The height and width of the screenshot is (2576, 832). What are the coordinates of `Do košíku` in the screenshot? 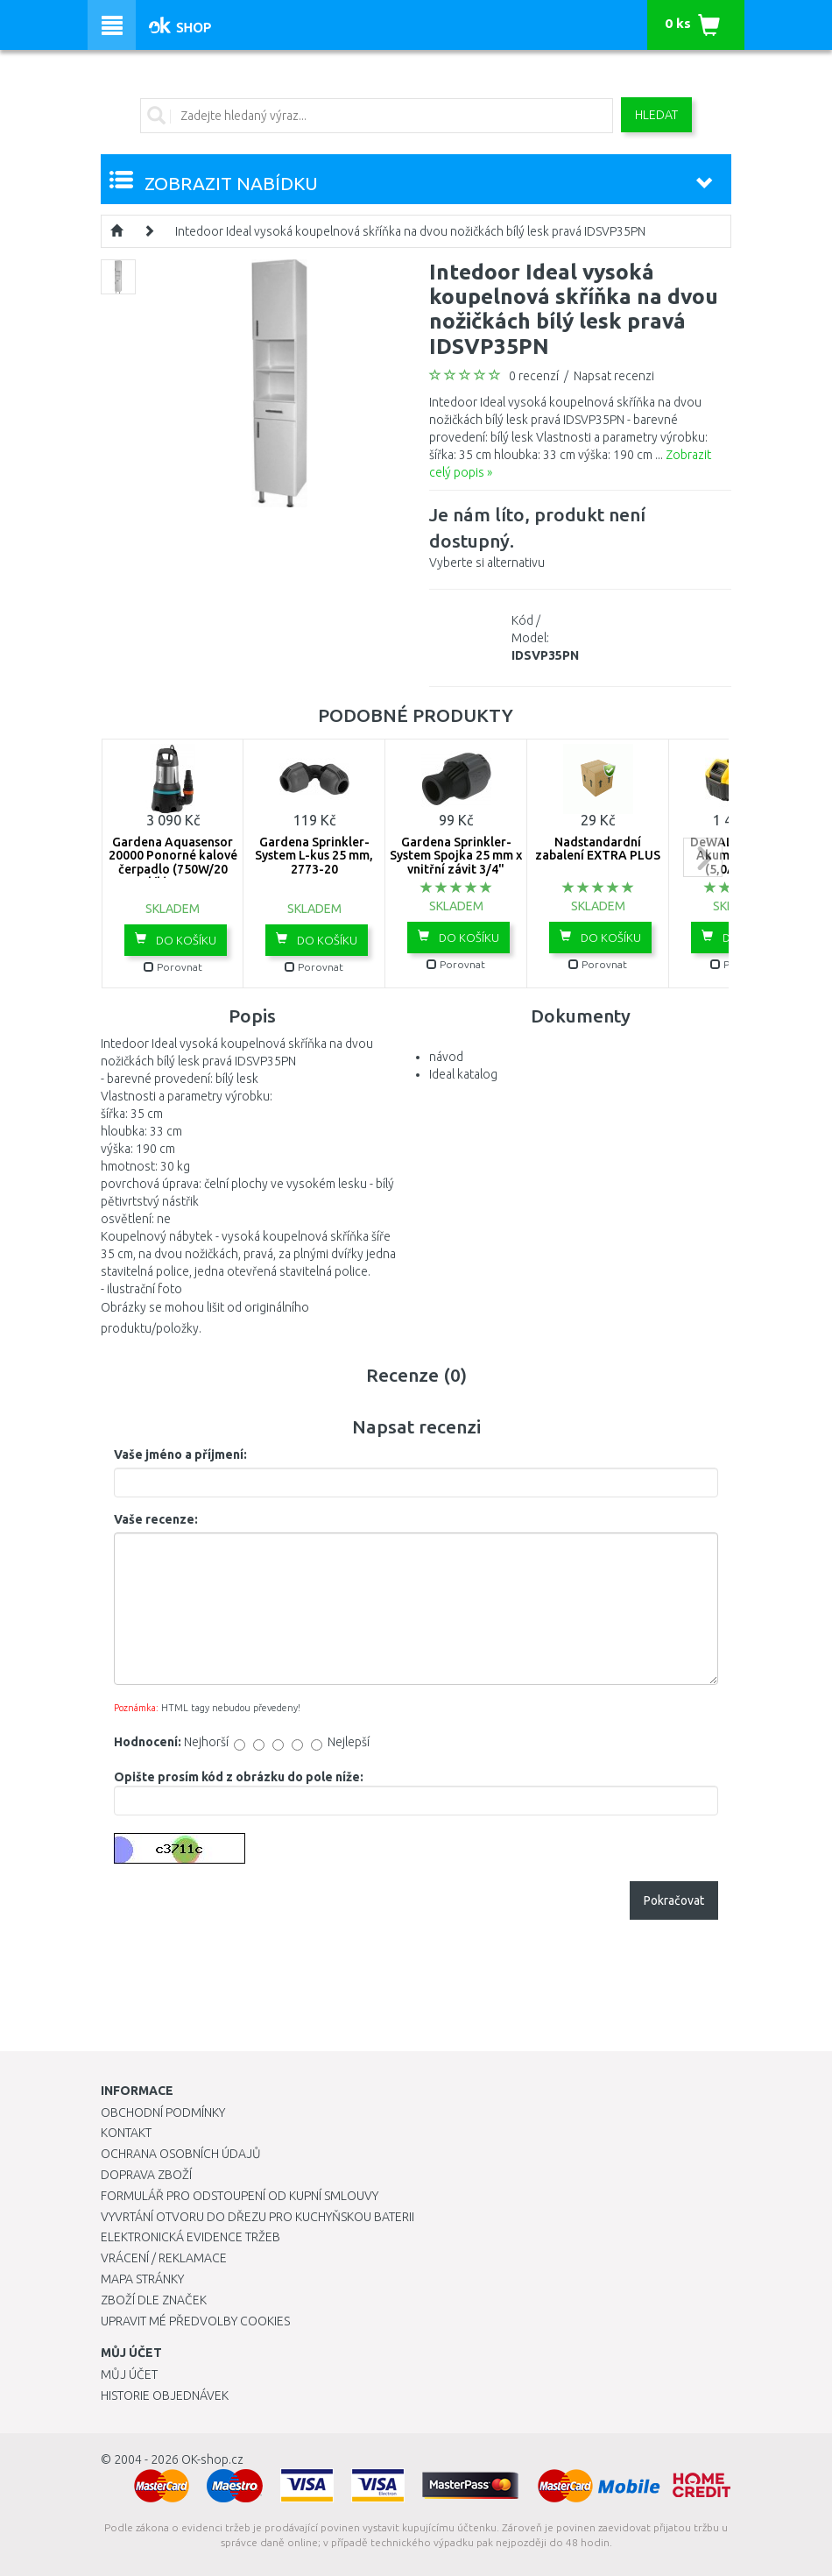 It's located at (175, 939).